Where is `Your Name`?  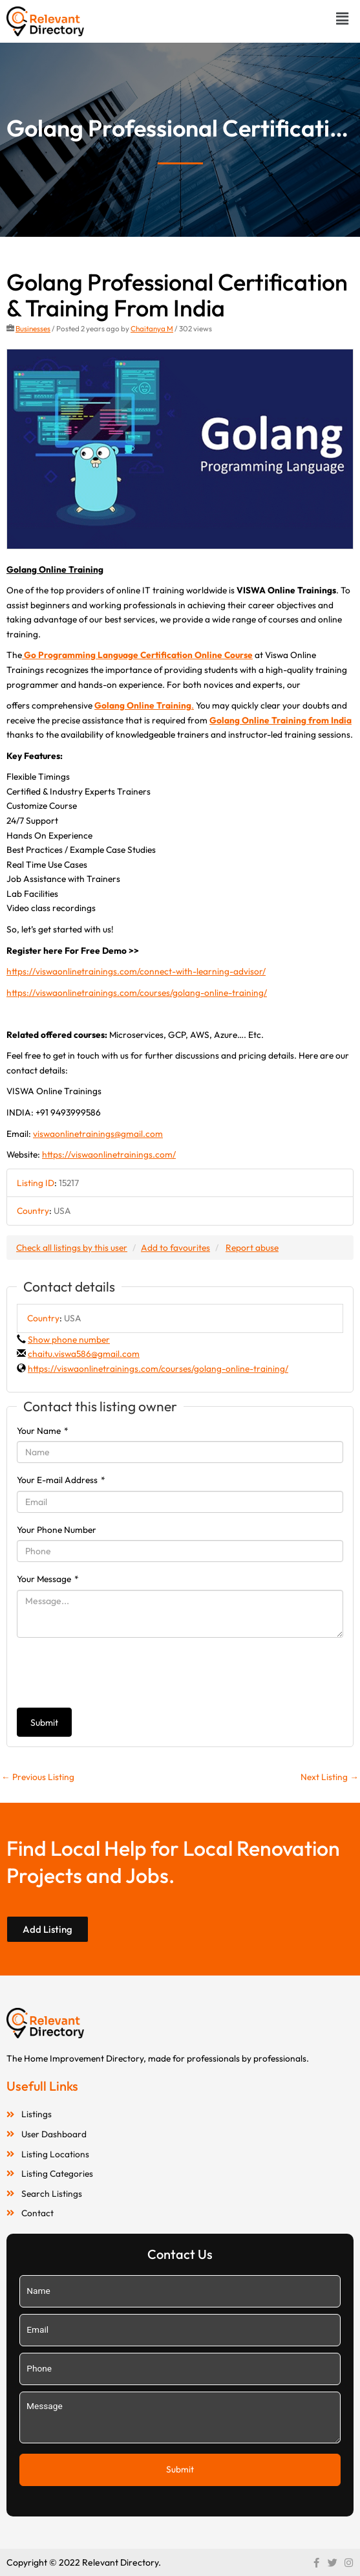
Your Name is located at coordinates (43, 1431).